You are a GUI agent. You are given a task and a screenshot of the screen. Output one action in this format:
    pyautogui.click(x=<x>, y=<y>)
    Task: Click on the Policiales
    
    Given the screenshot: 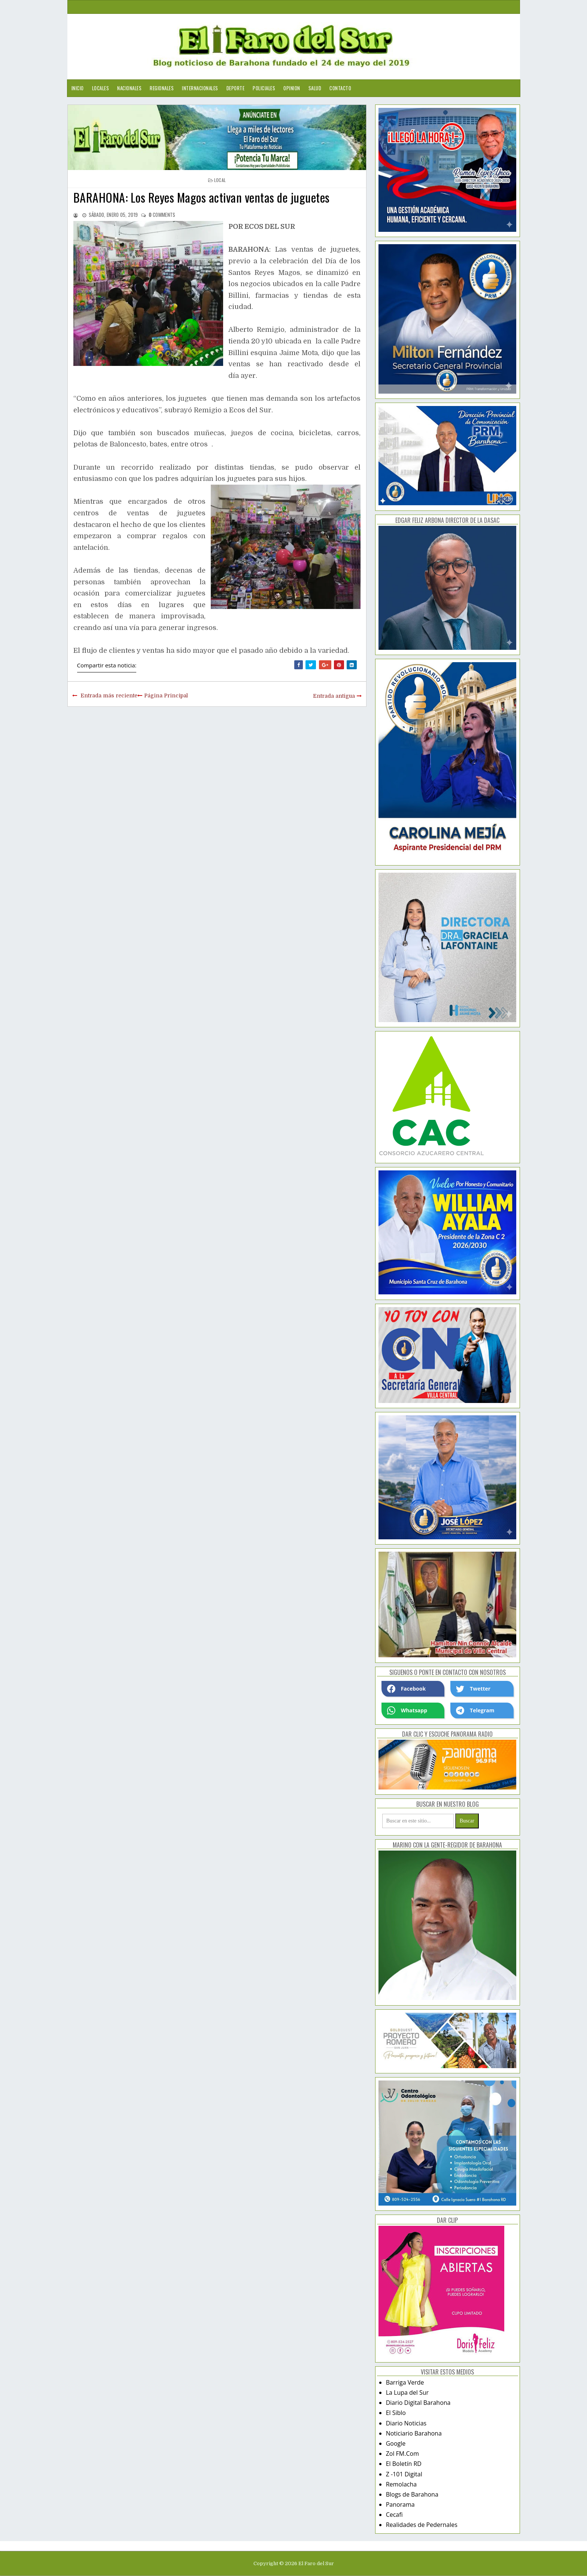 What is the action you would take?
    pyautogui.click(x=264, y=88)
    